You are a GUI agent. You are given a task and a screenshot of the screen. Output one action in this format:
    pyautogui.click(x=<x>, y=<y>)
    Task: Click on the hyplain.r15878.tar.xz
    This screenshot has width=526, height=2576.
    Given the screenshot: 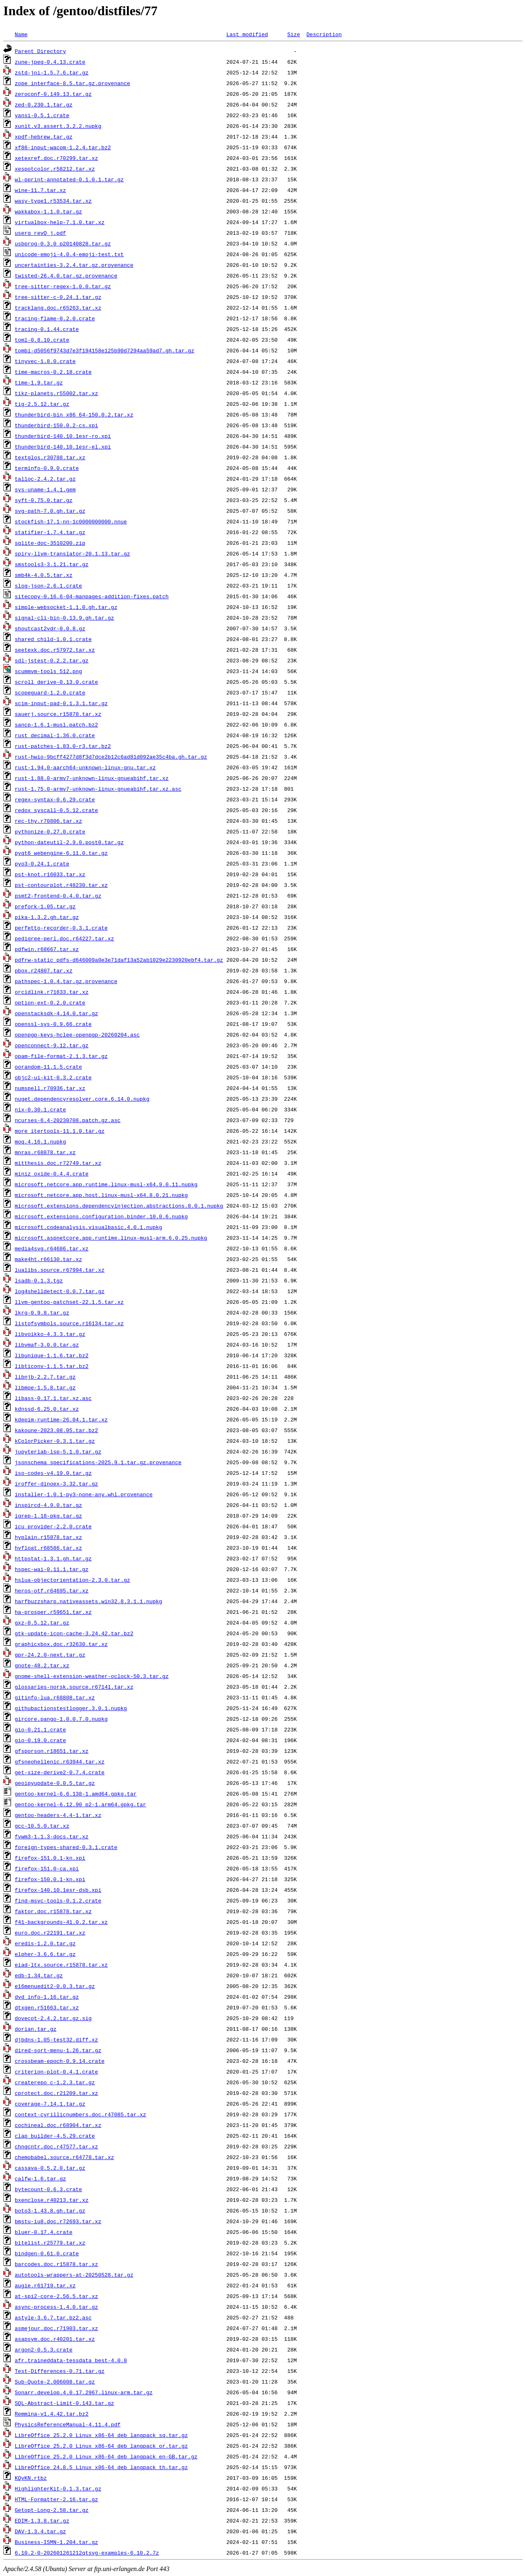 What is the action you would take?
    pyautogui.click(x=48, y=1537)
    